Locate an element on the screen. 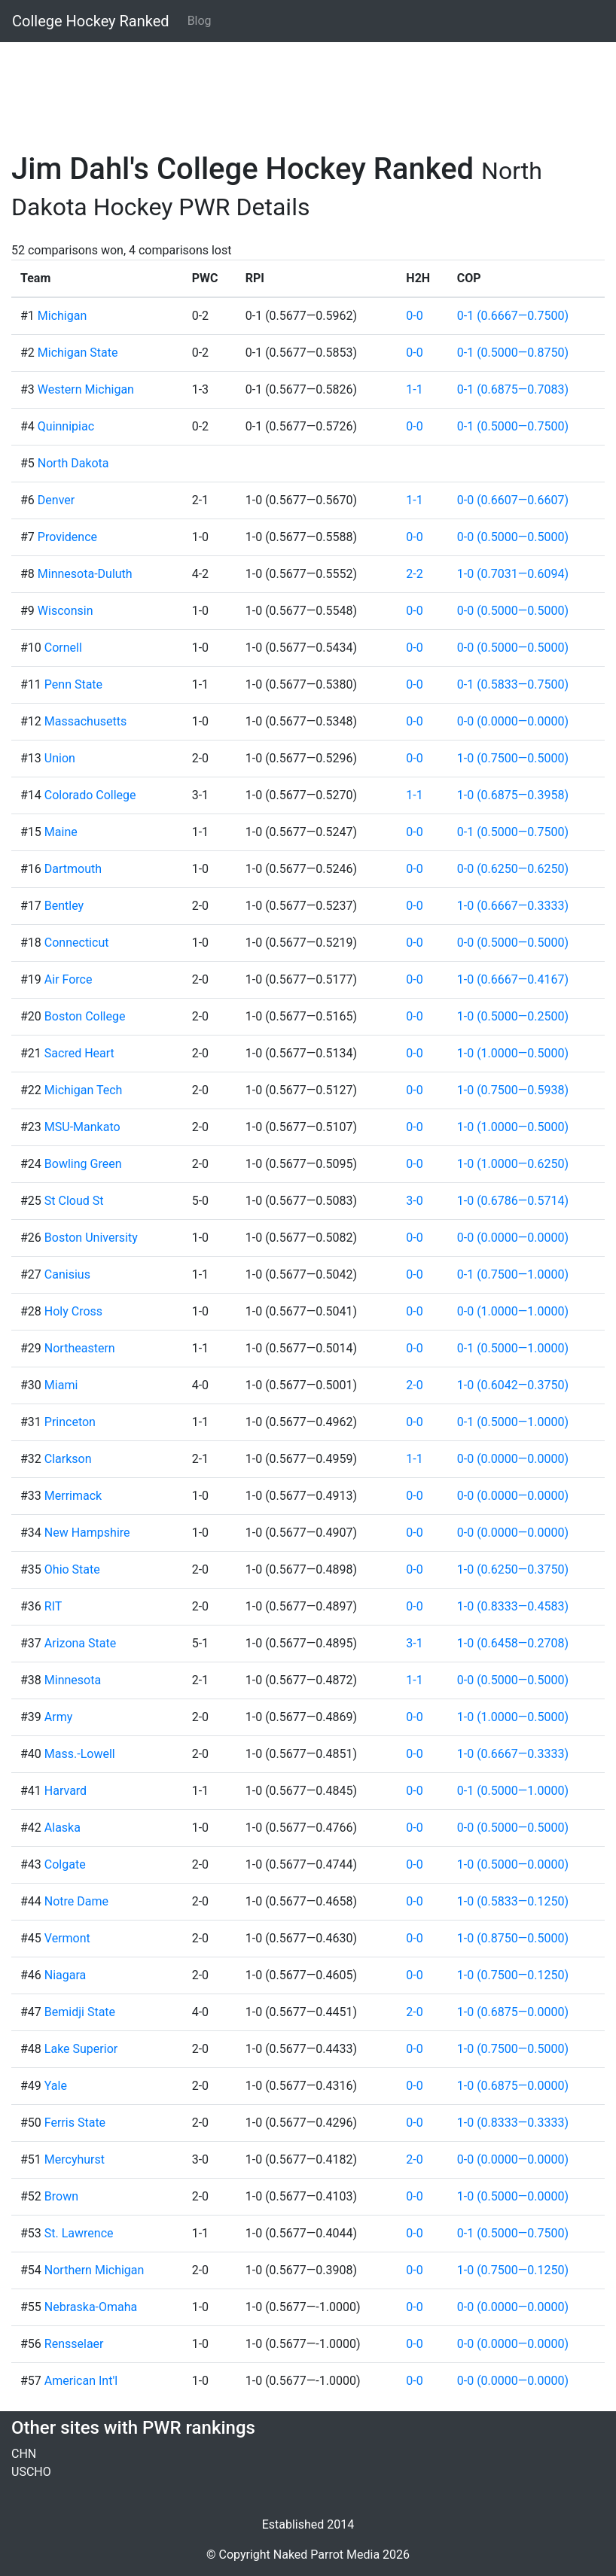 This screenshot has width=616, height=2576. Wisconsin is located at coordinates (65, 611).